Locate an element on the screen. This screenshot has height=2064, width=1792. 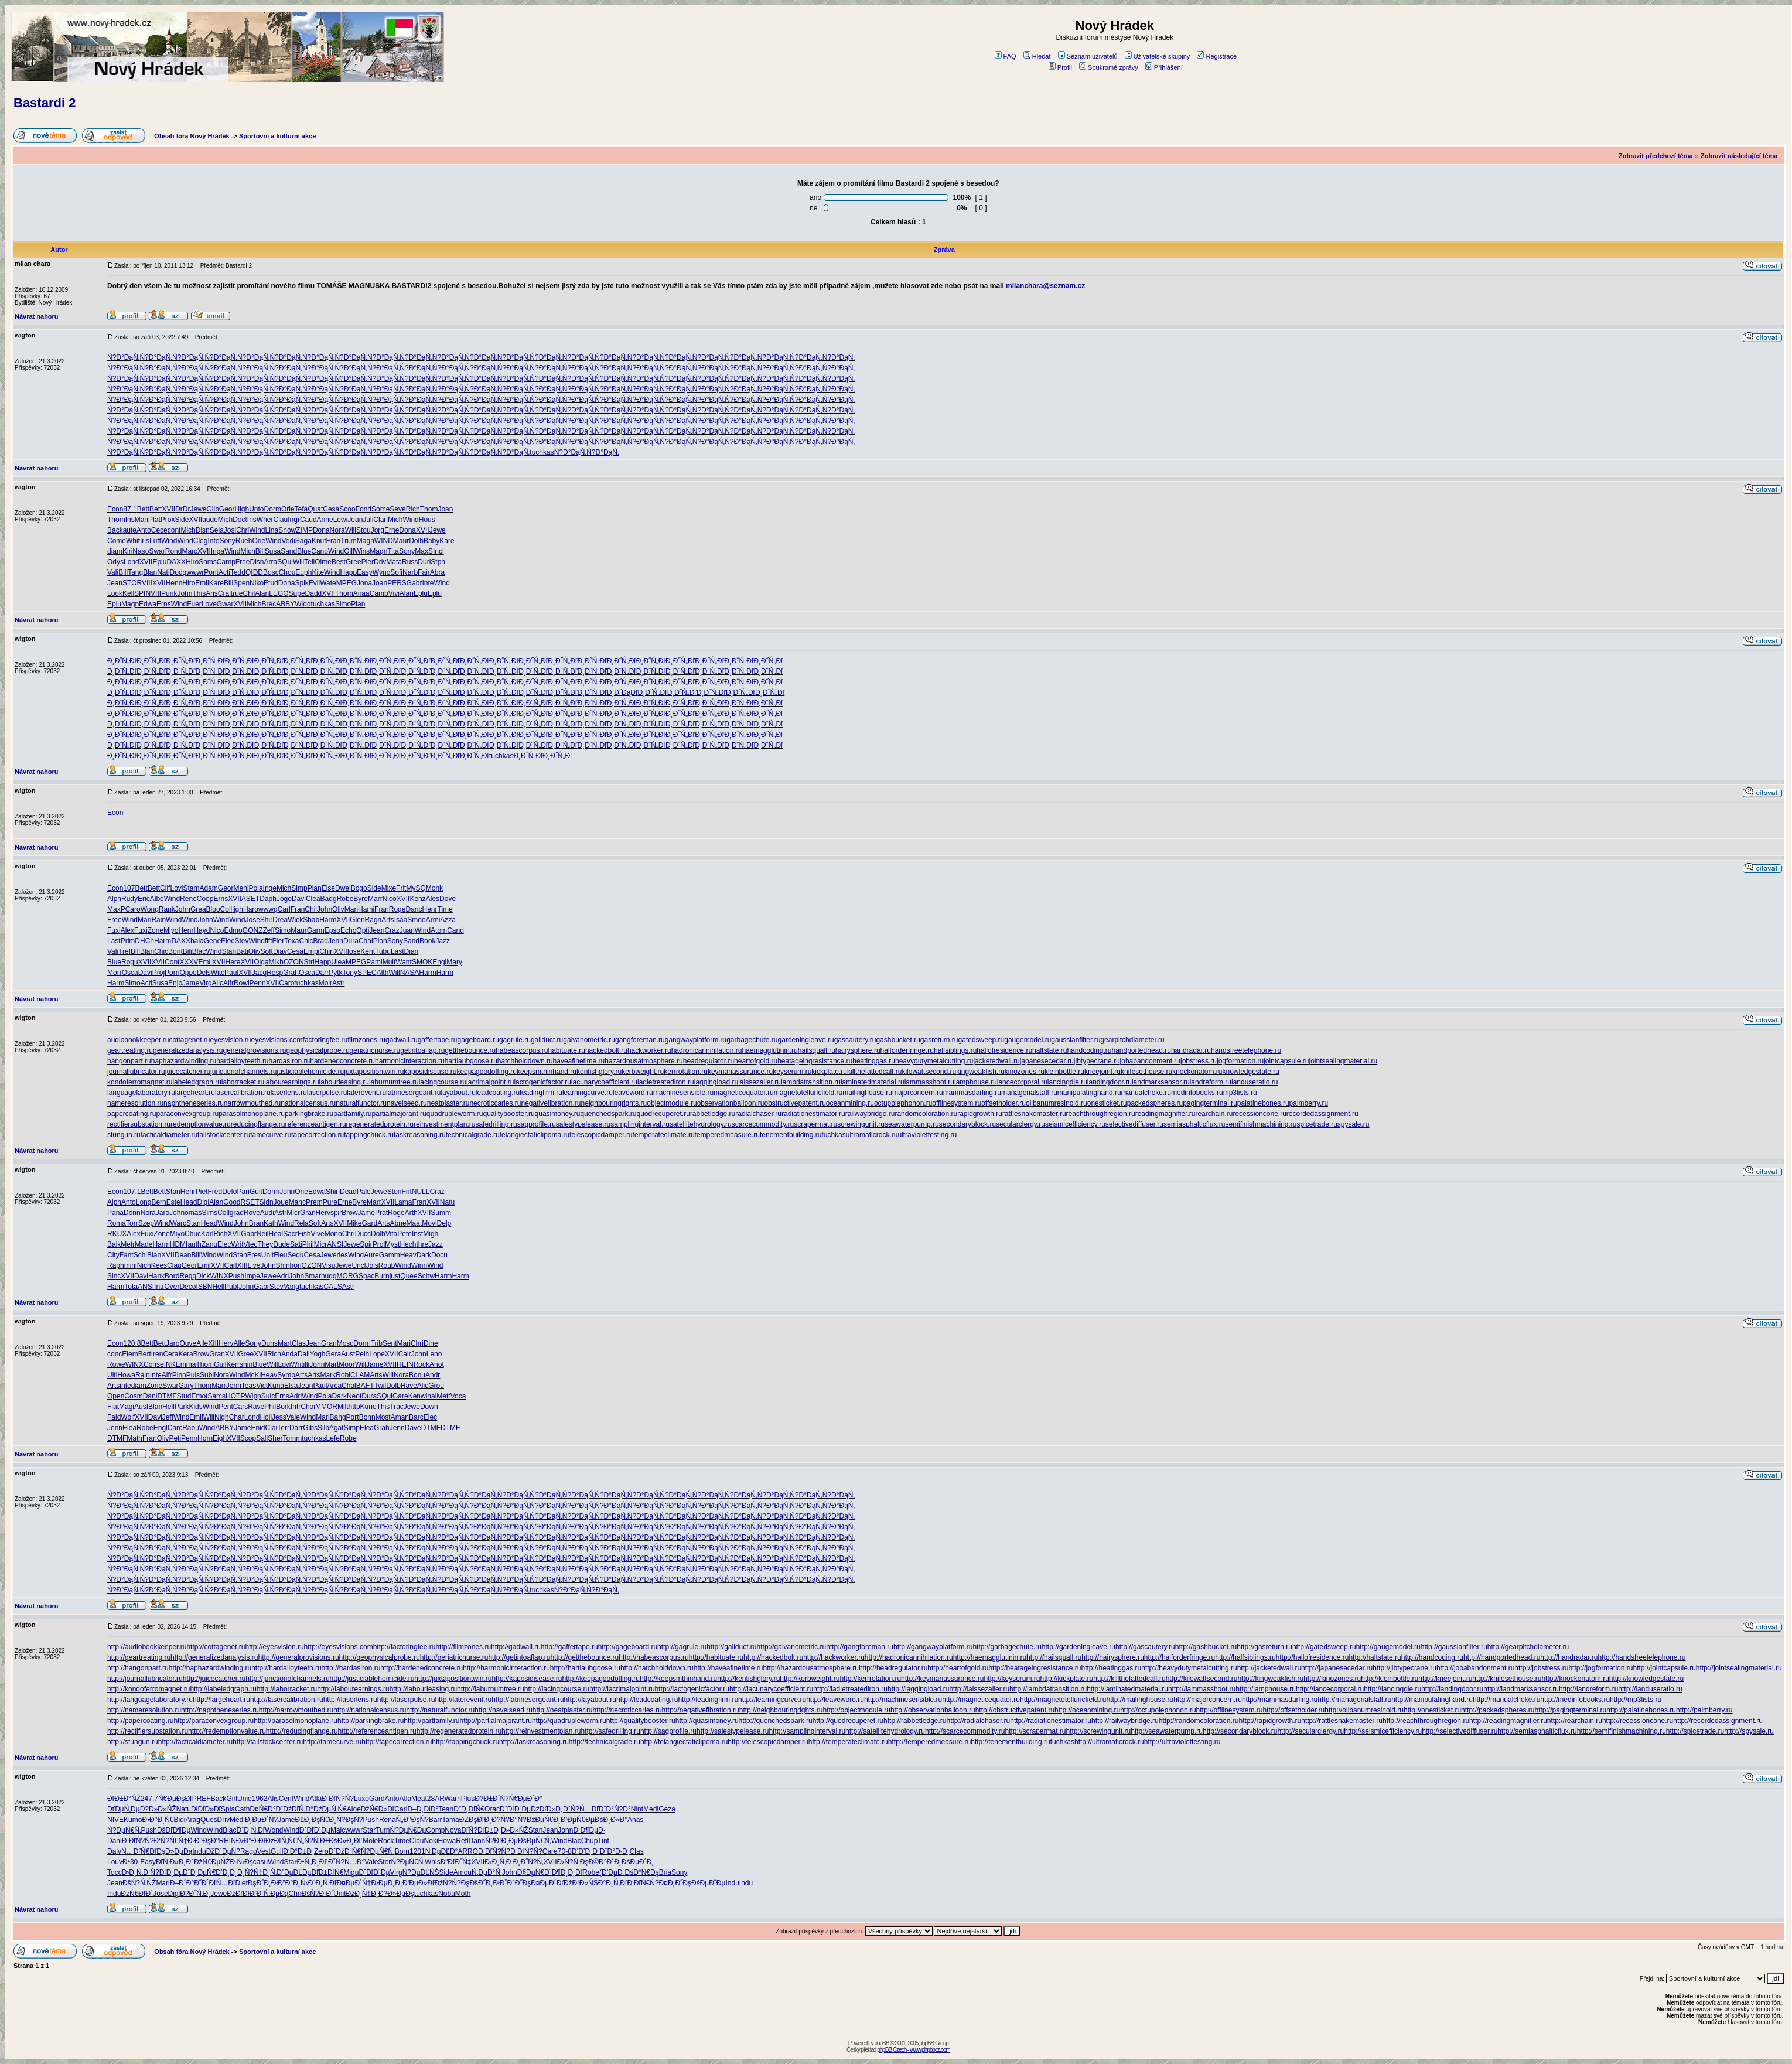
Szep is located at coordinates (146, 1223).